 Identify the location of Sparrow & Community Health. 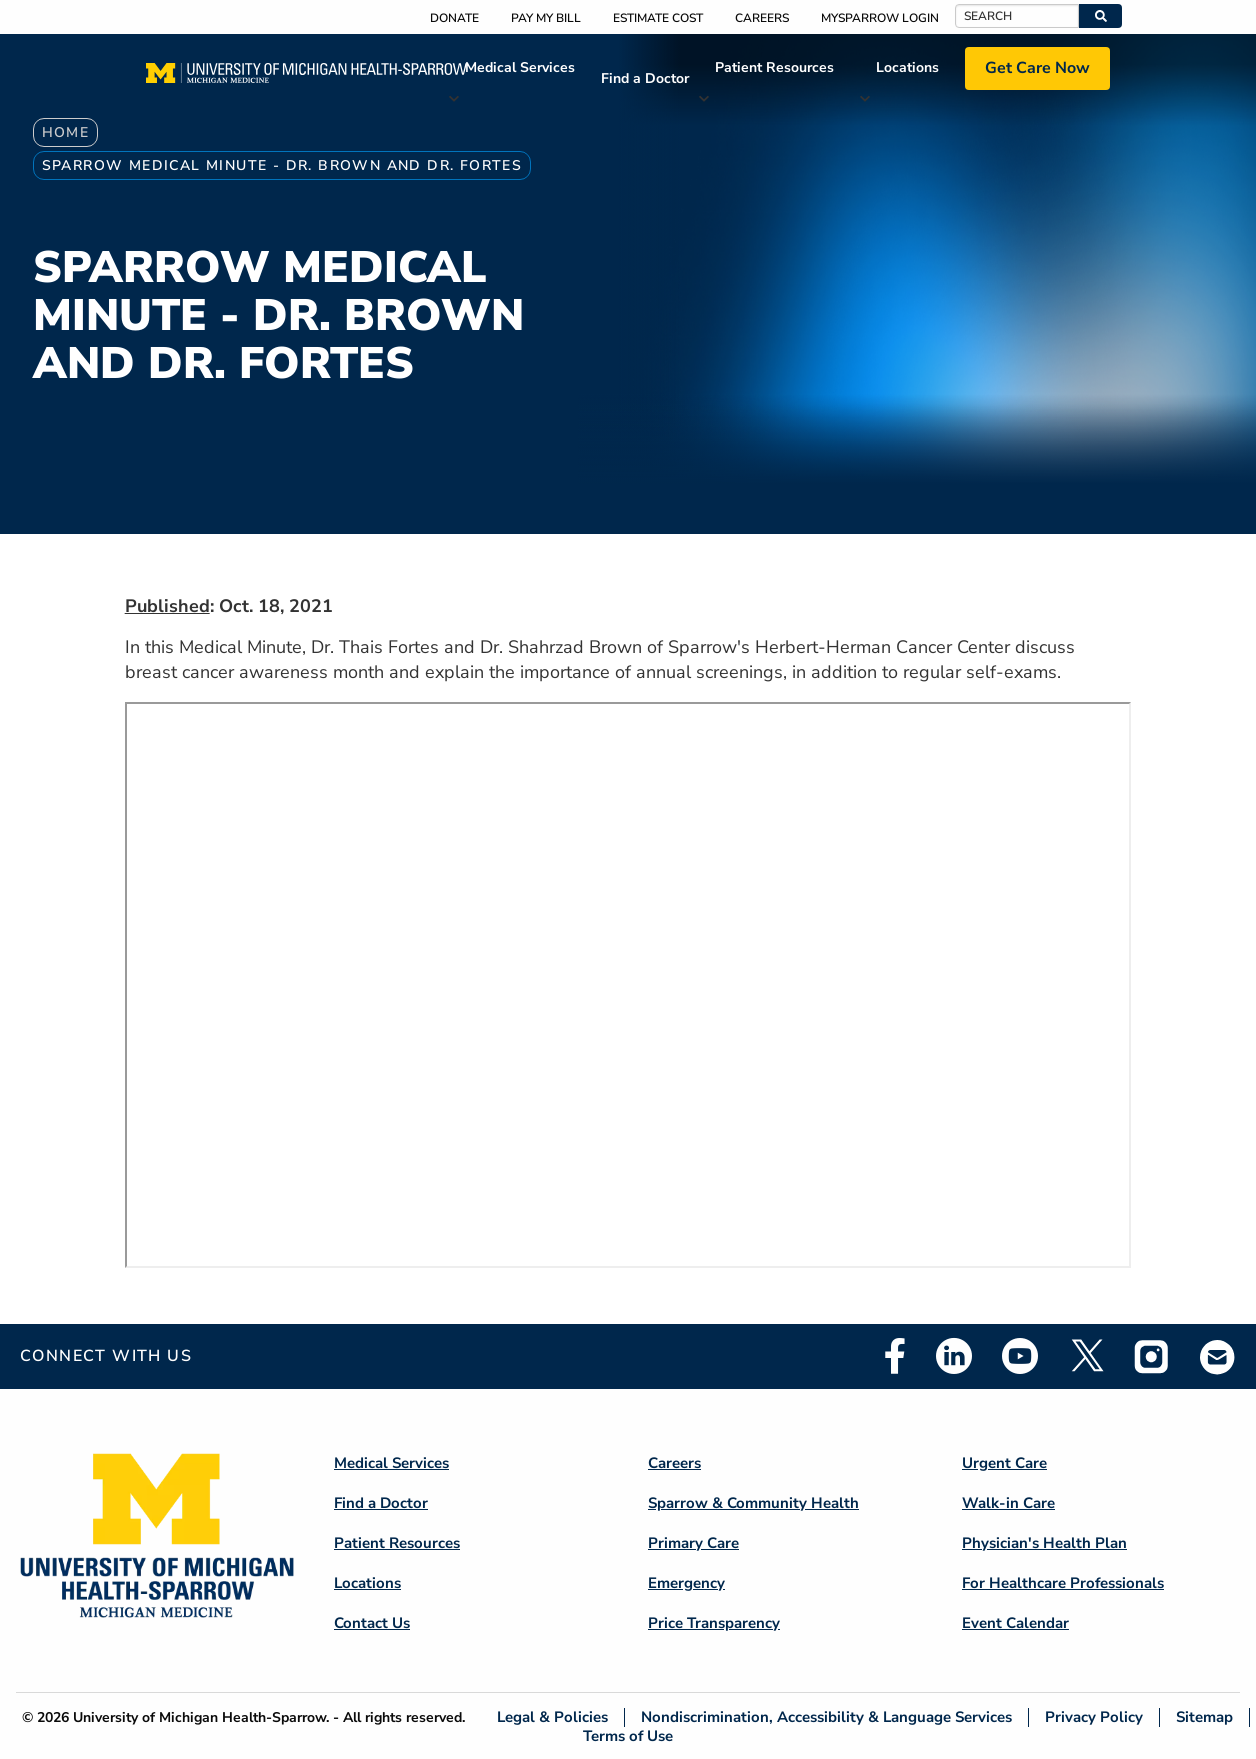
(753, 1503).